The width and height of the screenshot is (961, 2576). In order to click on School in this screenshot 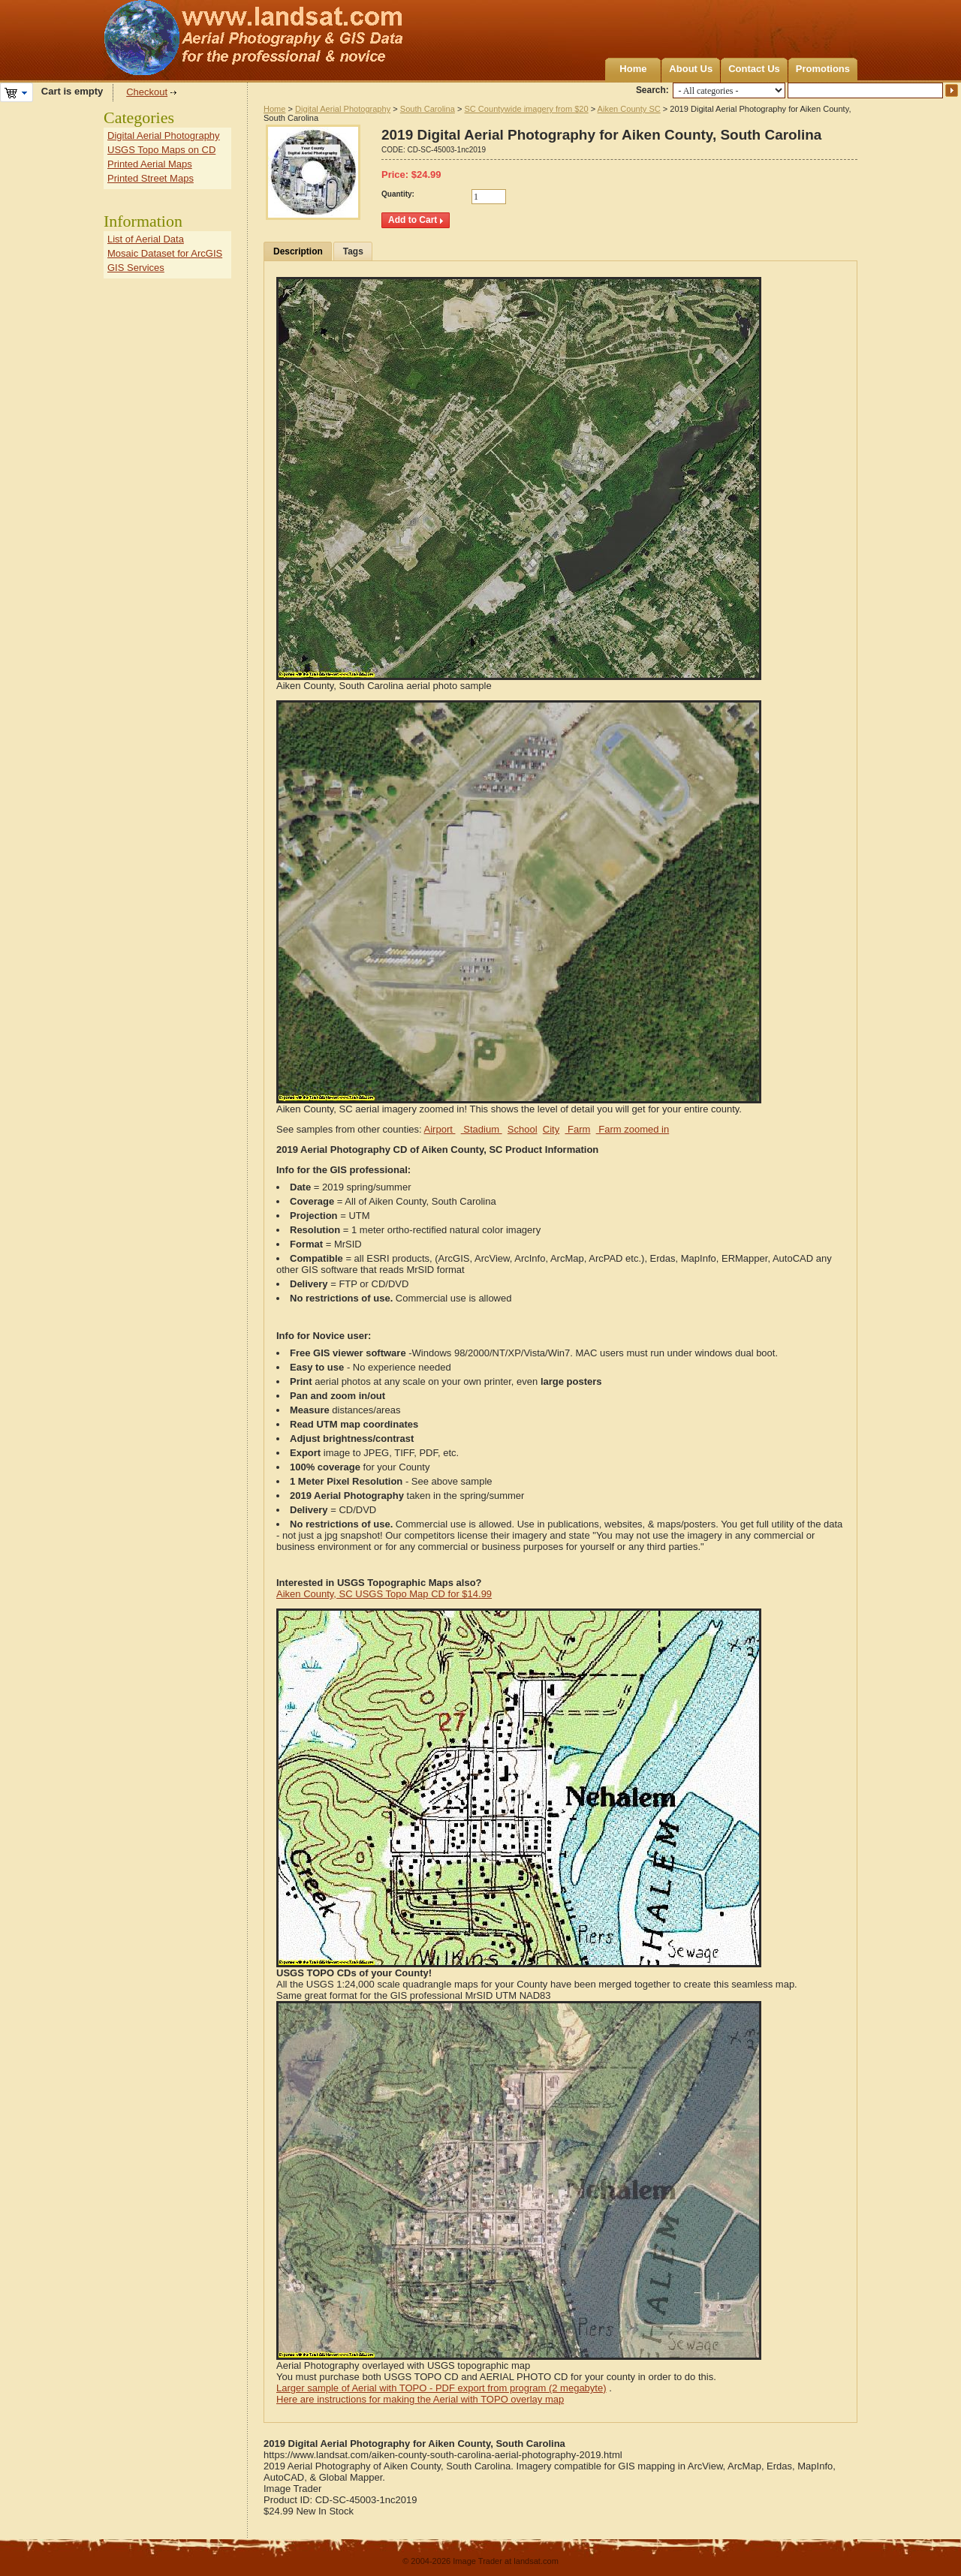, I will do `click(523, 1129)`.